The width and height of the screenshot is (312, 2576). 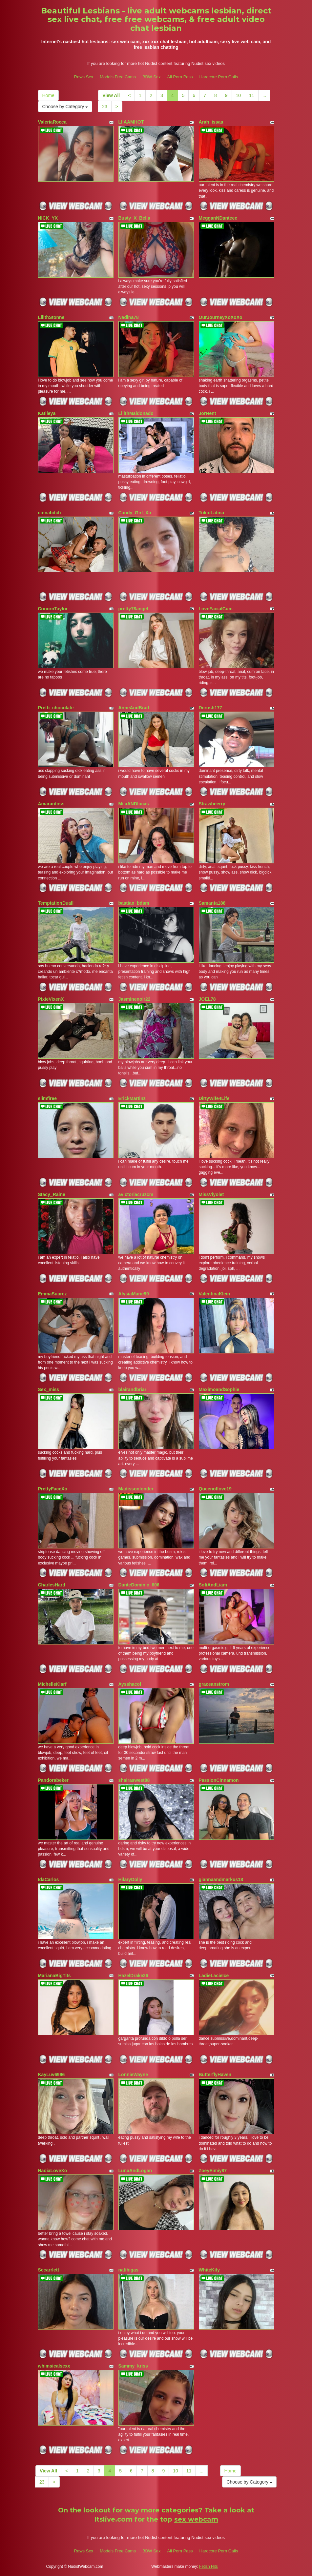 What do you see at coordinates (47, 413) in the screenshot?
I see `Katileya` at bounding box center [47, 413].